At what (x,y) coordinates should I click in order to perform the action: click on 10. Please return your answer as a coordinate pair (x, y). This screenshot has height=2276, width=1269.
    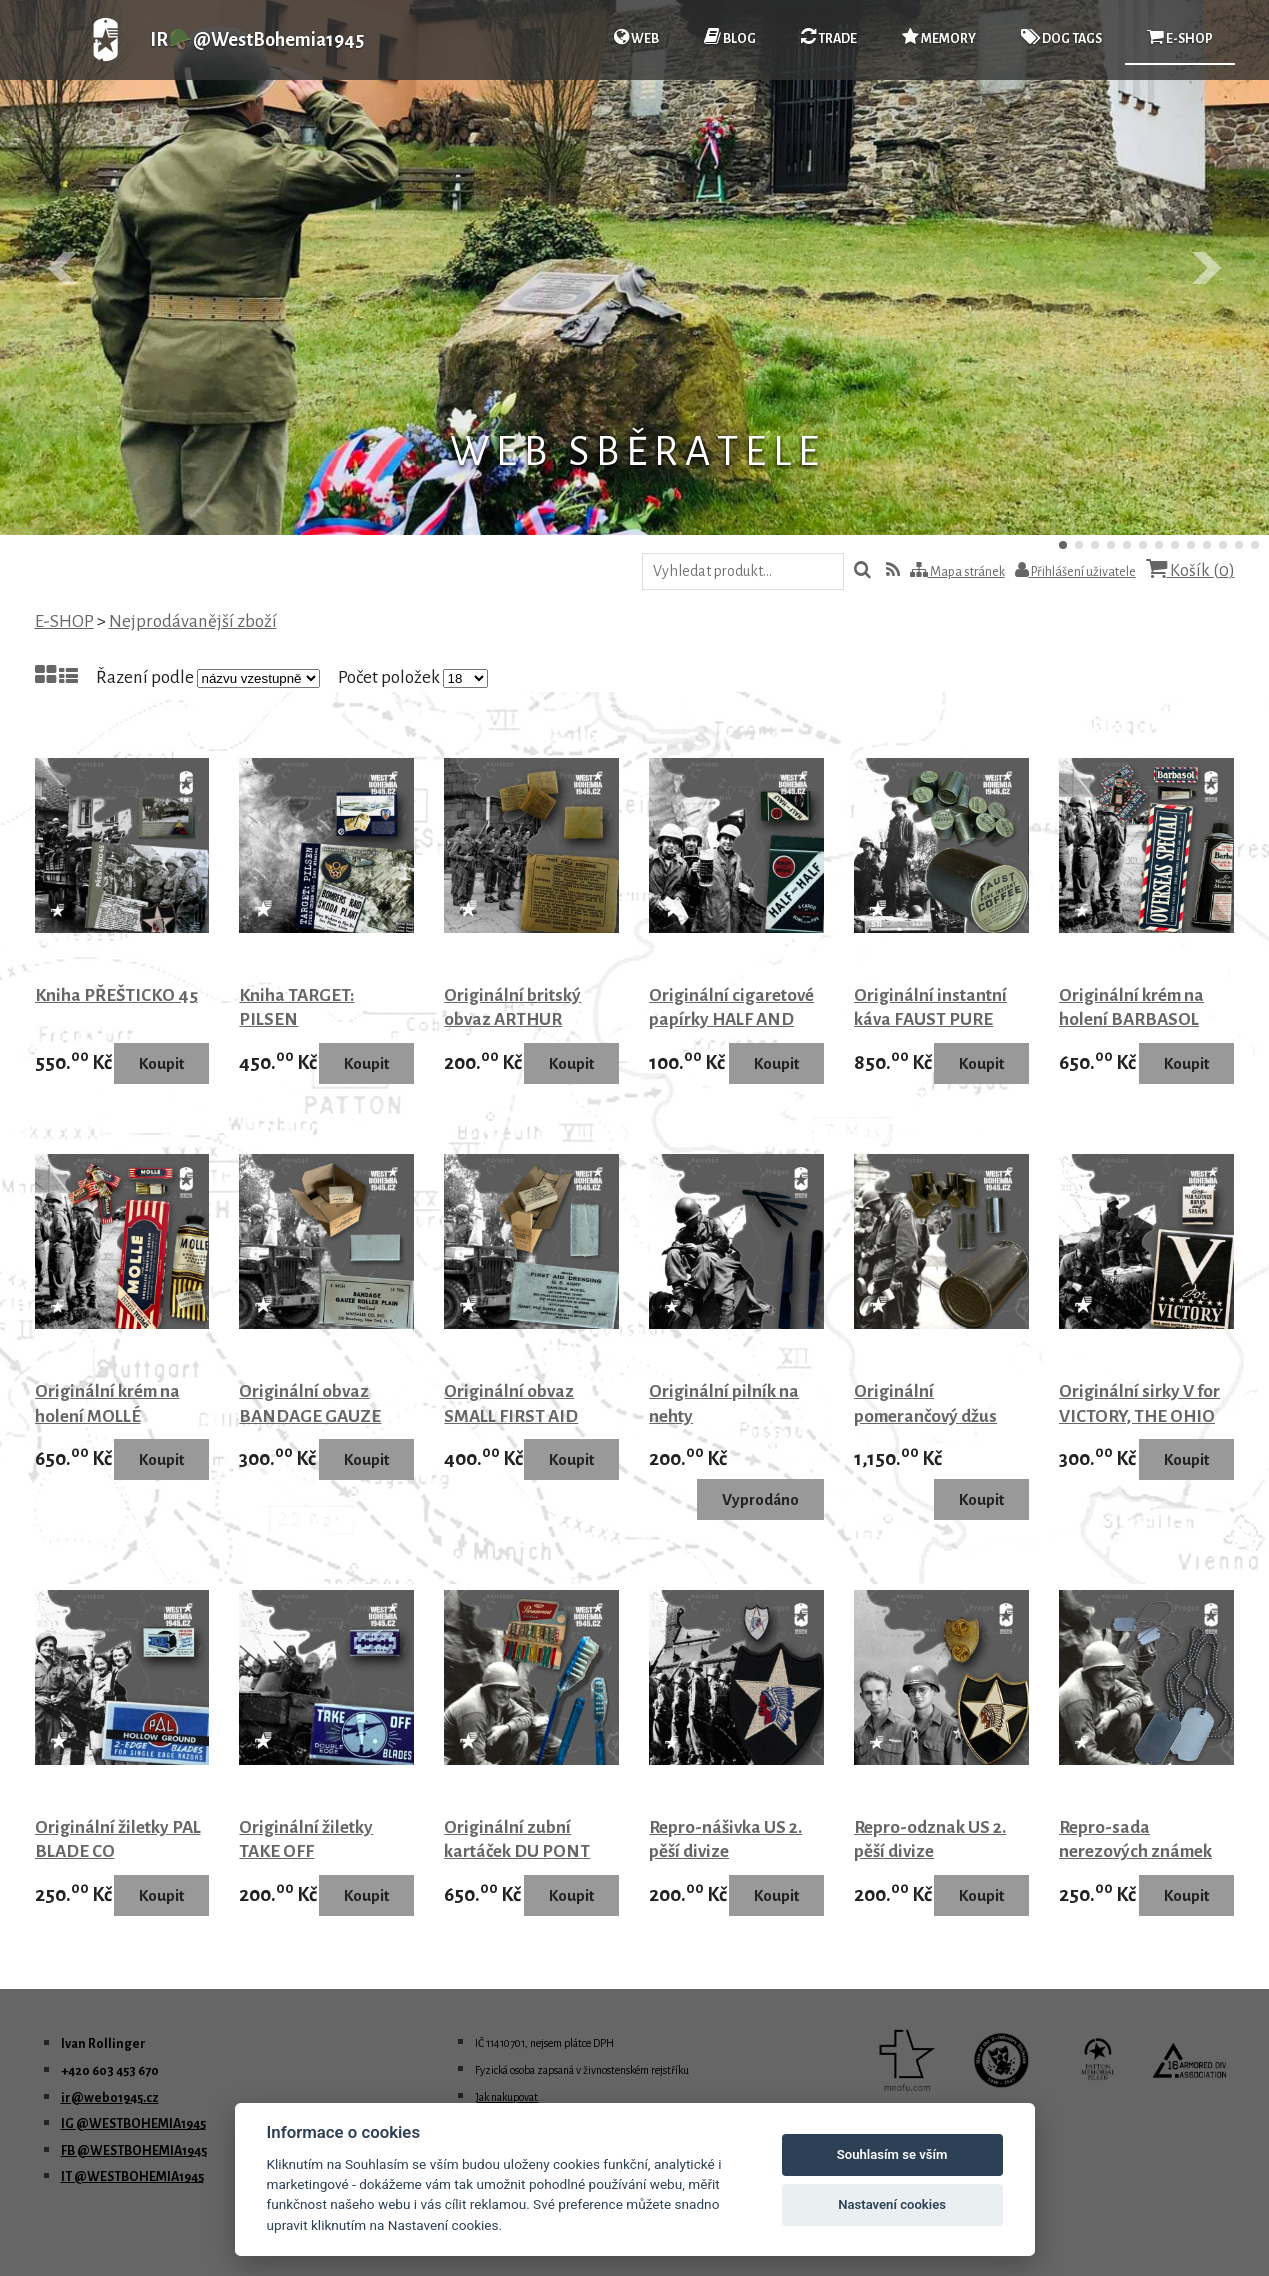
    Looking at the image, I should click on (1207, 545).